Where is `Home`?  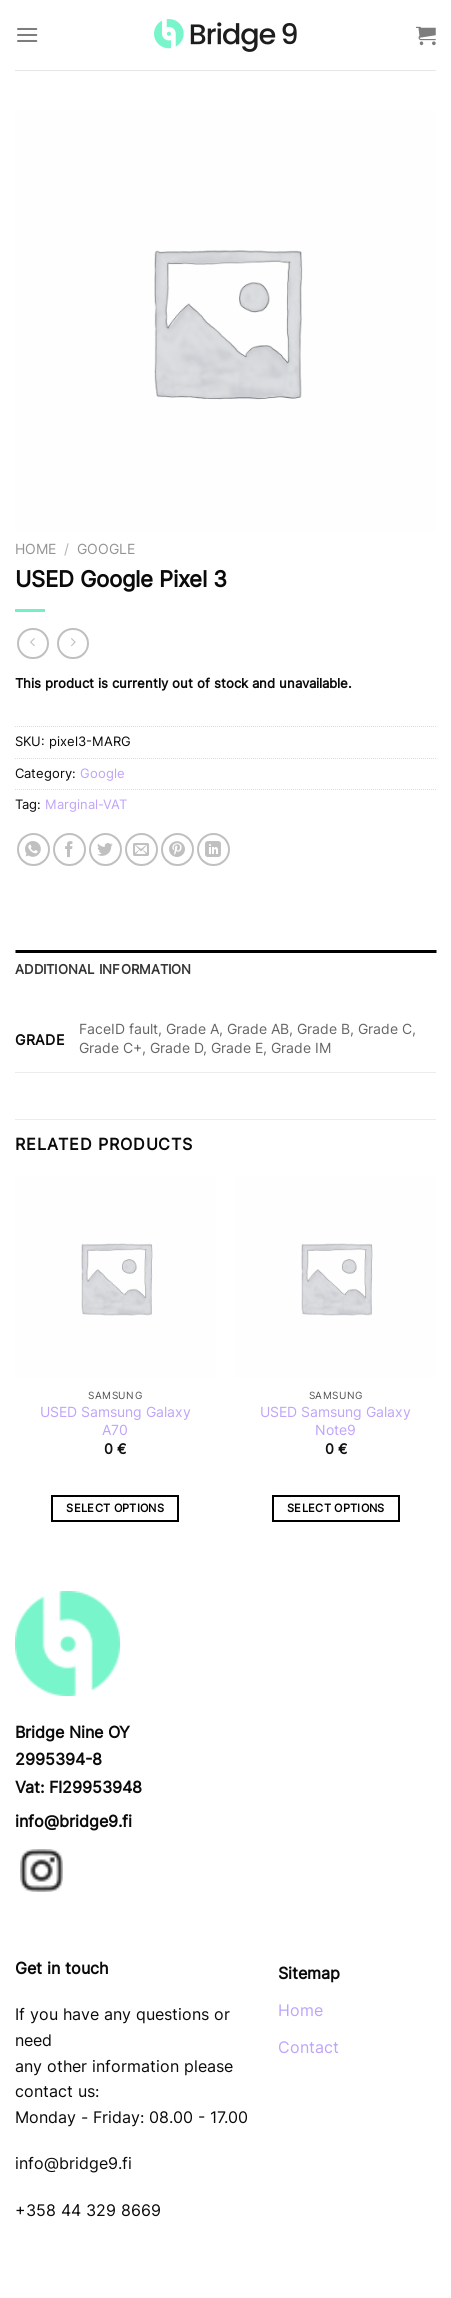
Home is located at coordinates (35, 549).